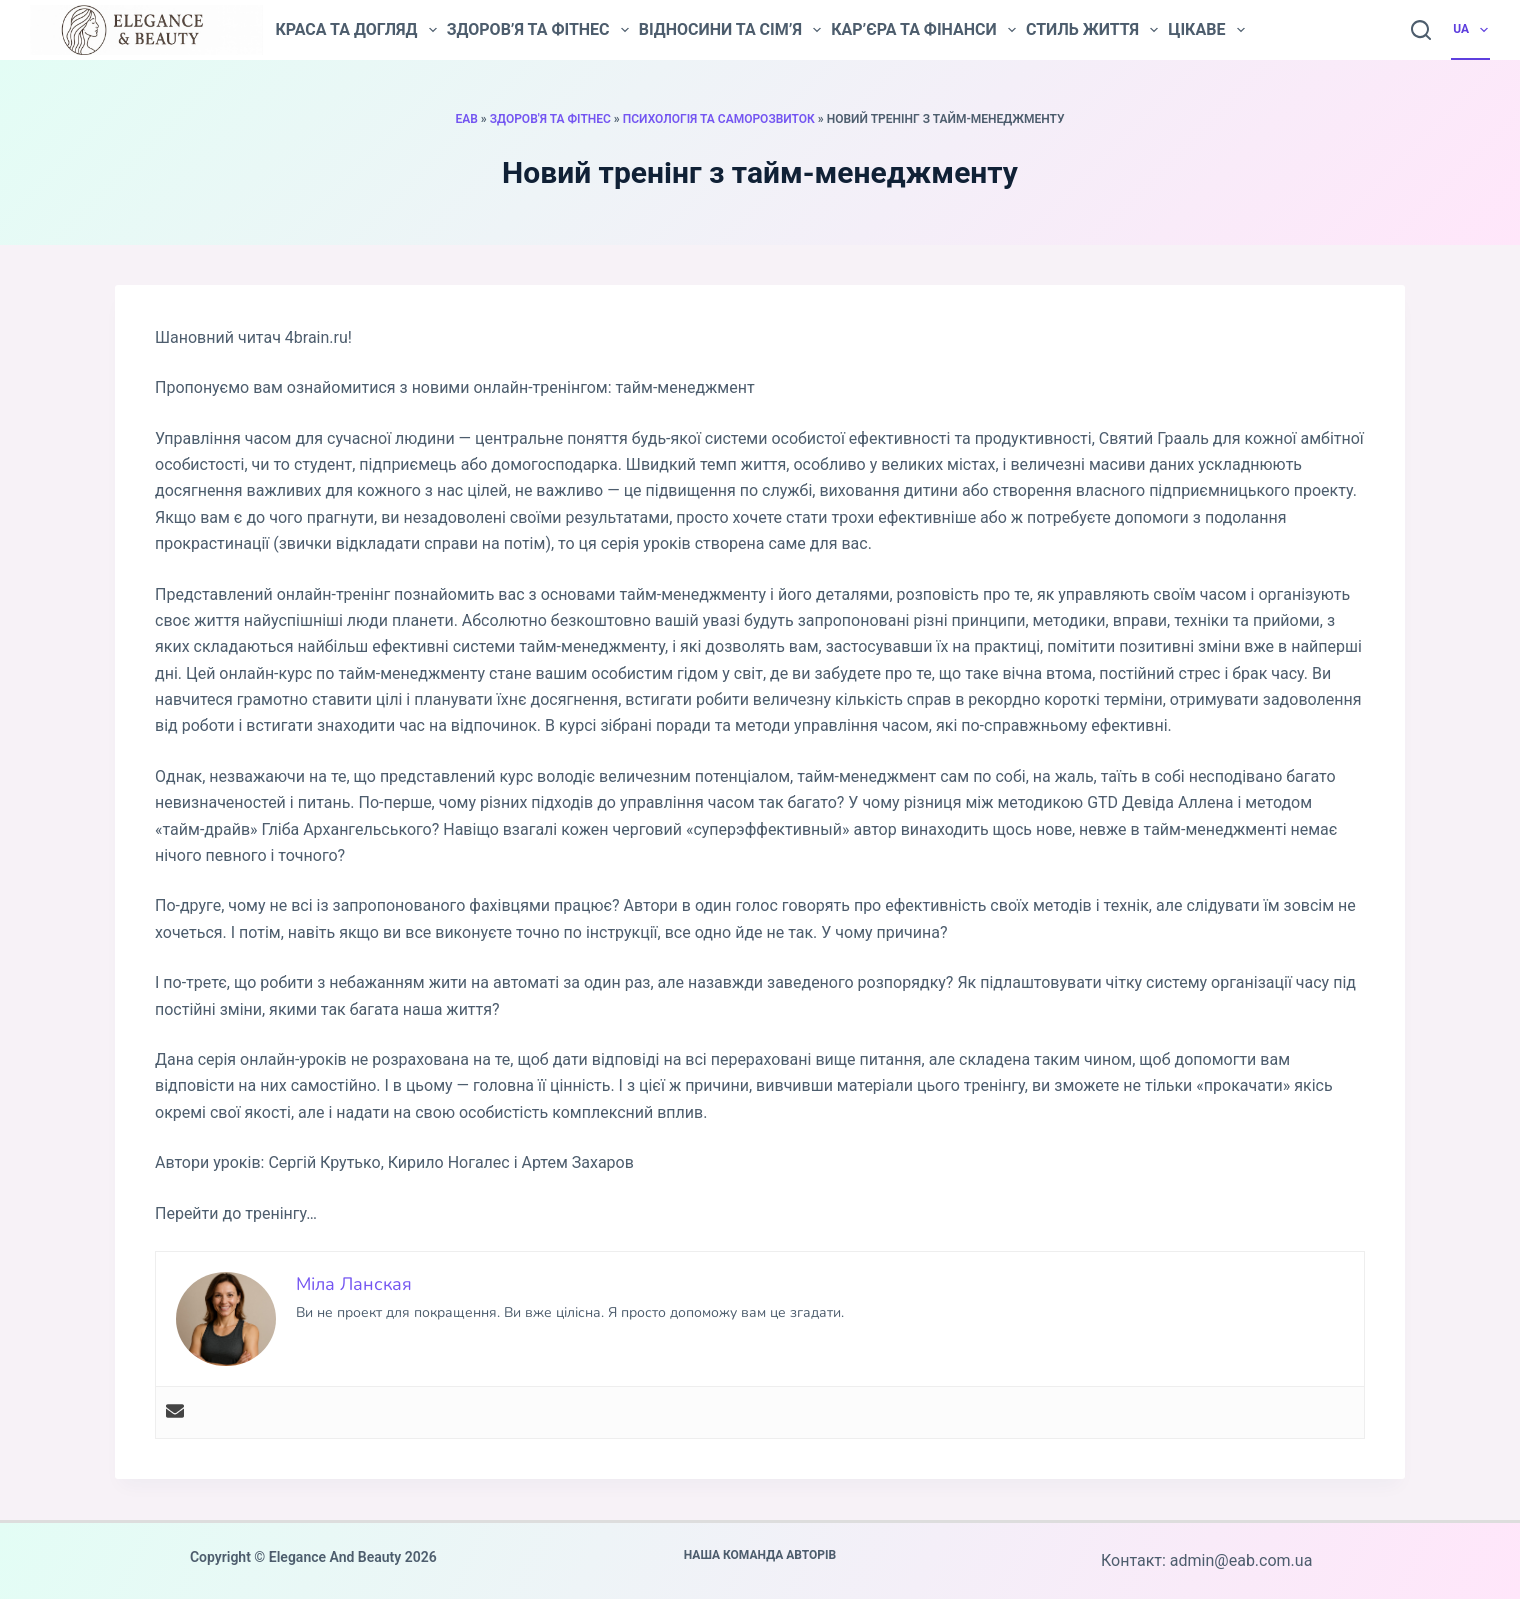 Image resolution: width=1520 pixels, height=1599 pixels. I want to click on EAB, so click(466, 119).